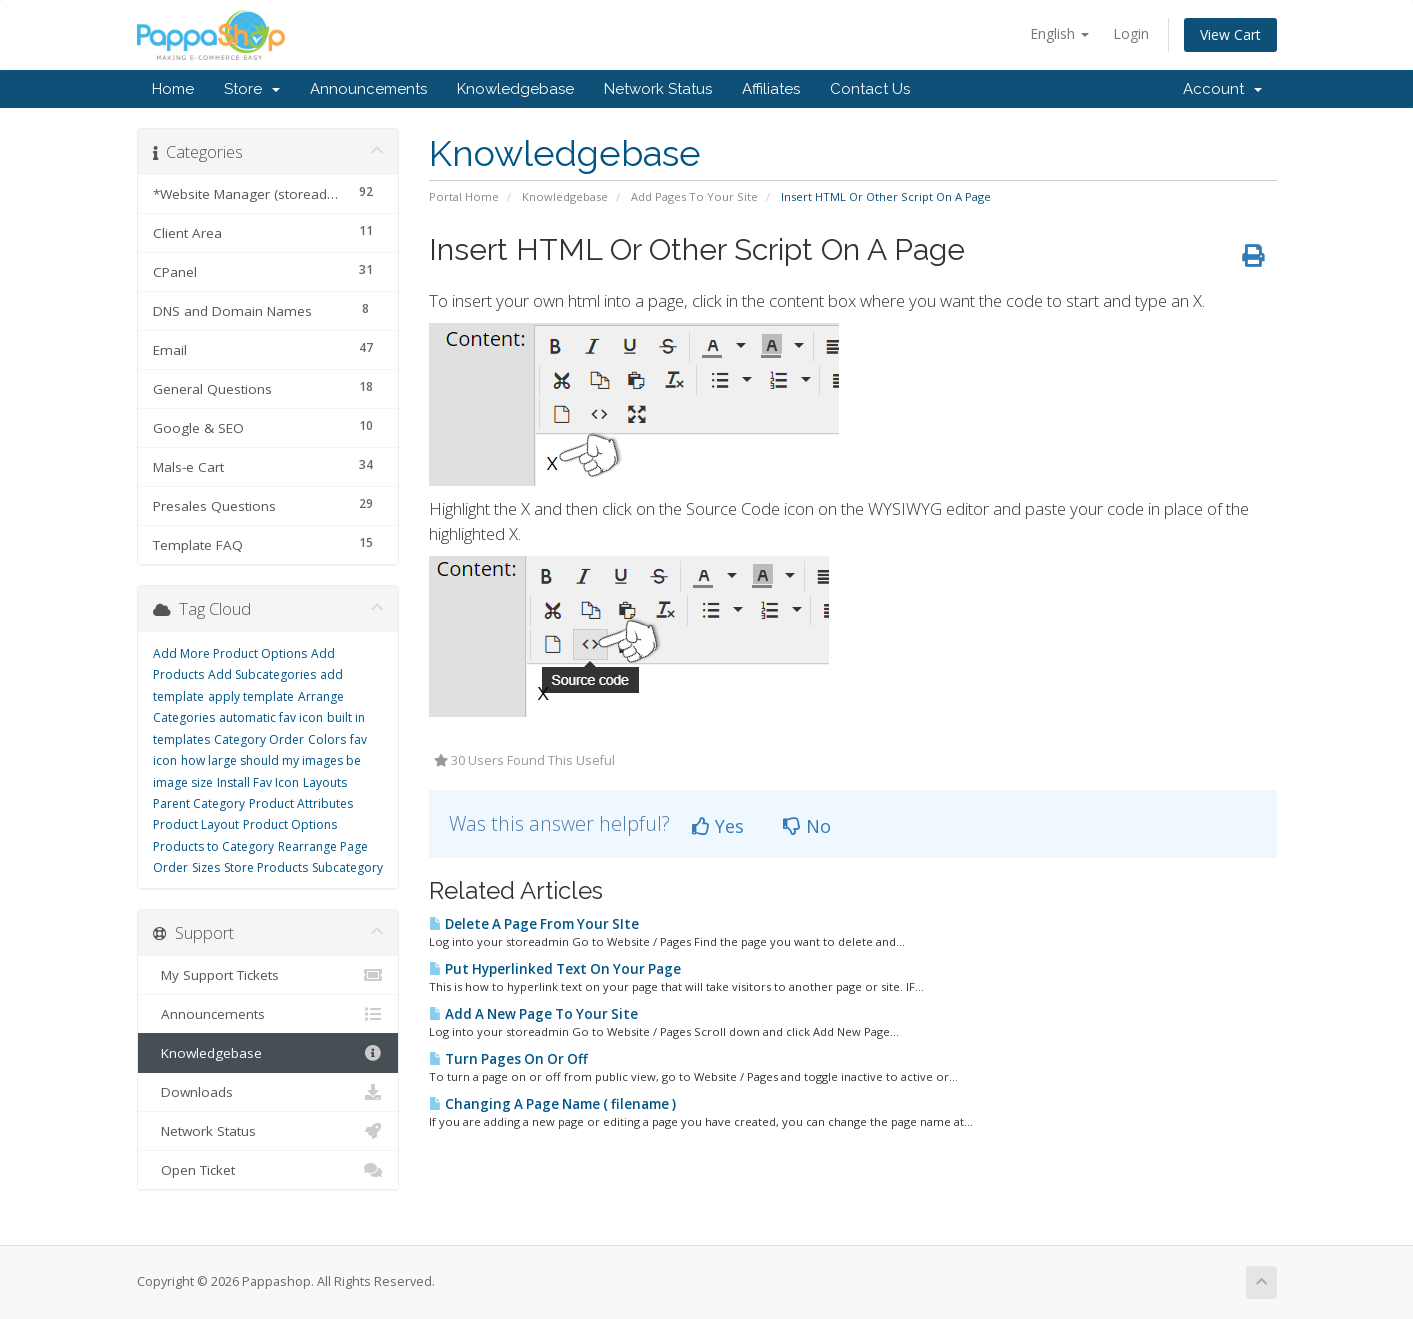 Image resolution: width=1413 pixels, height=1319 pixels. Describe the element at coordinates (658, 89) in the screenshot. I see `Network Status` at that location.